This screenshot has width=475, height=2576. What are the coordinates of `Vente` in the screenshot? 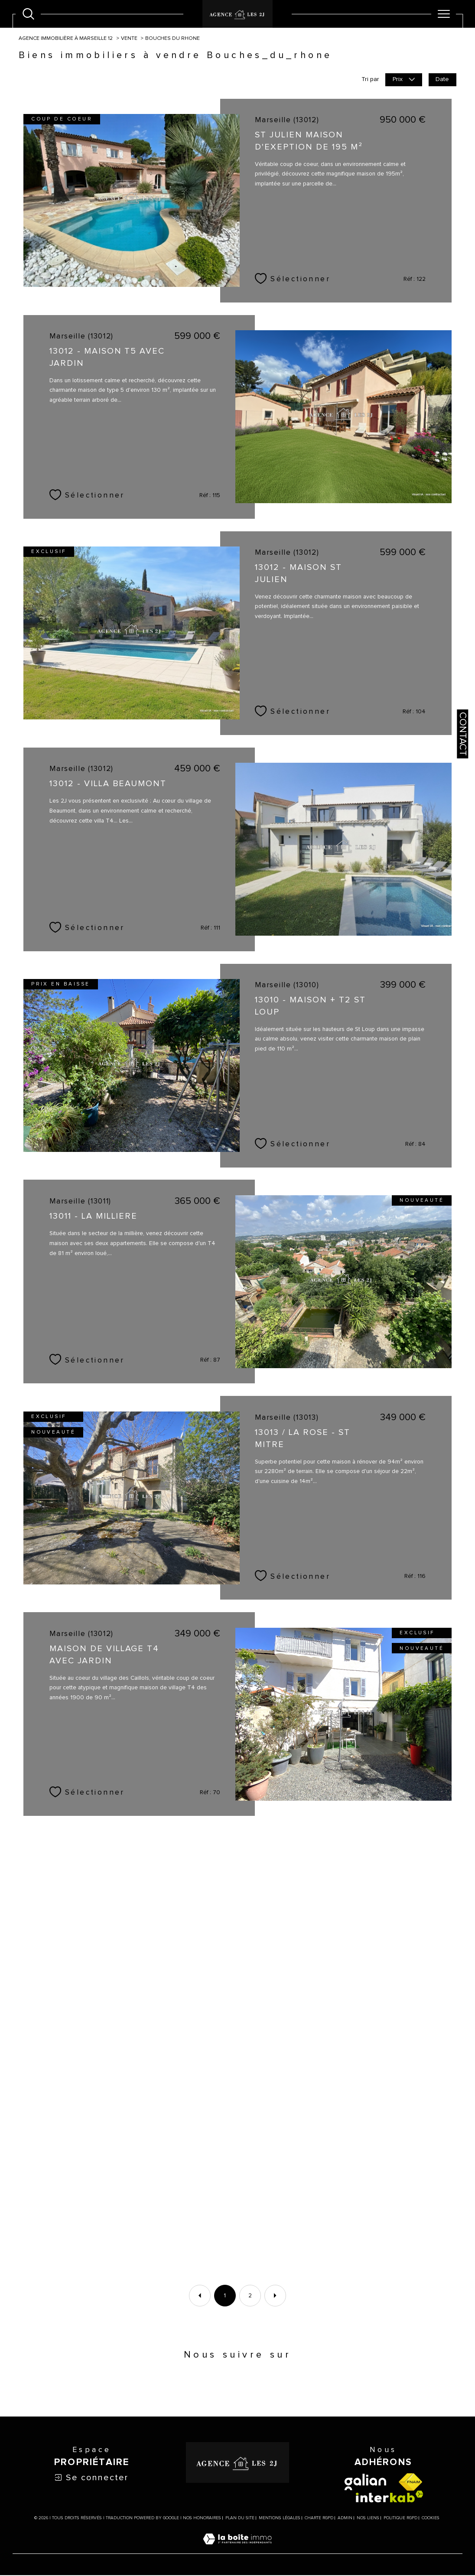 It's located at (129, 39).